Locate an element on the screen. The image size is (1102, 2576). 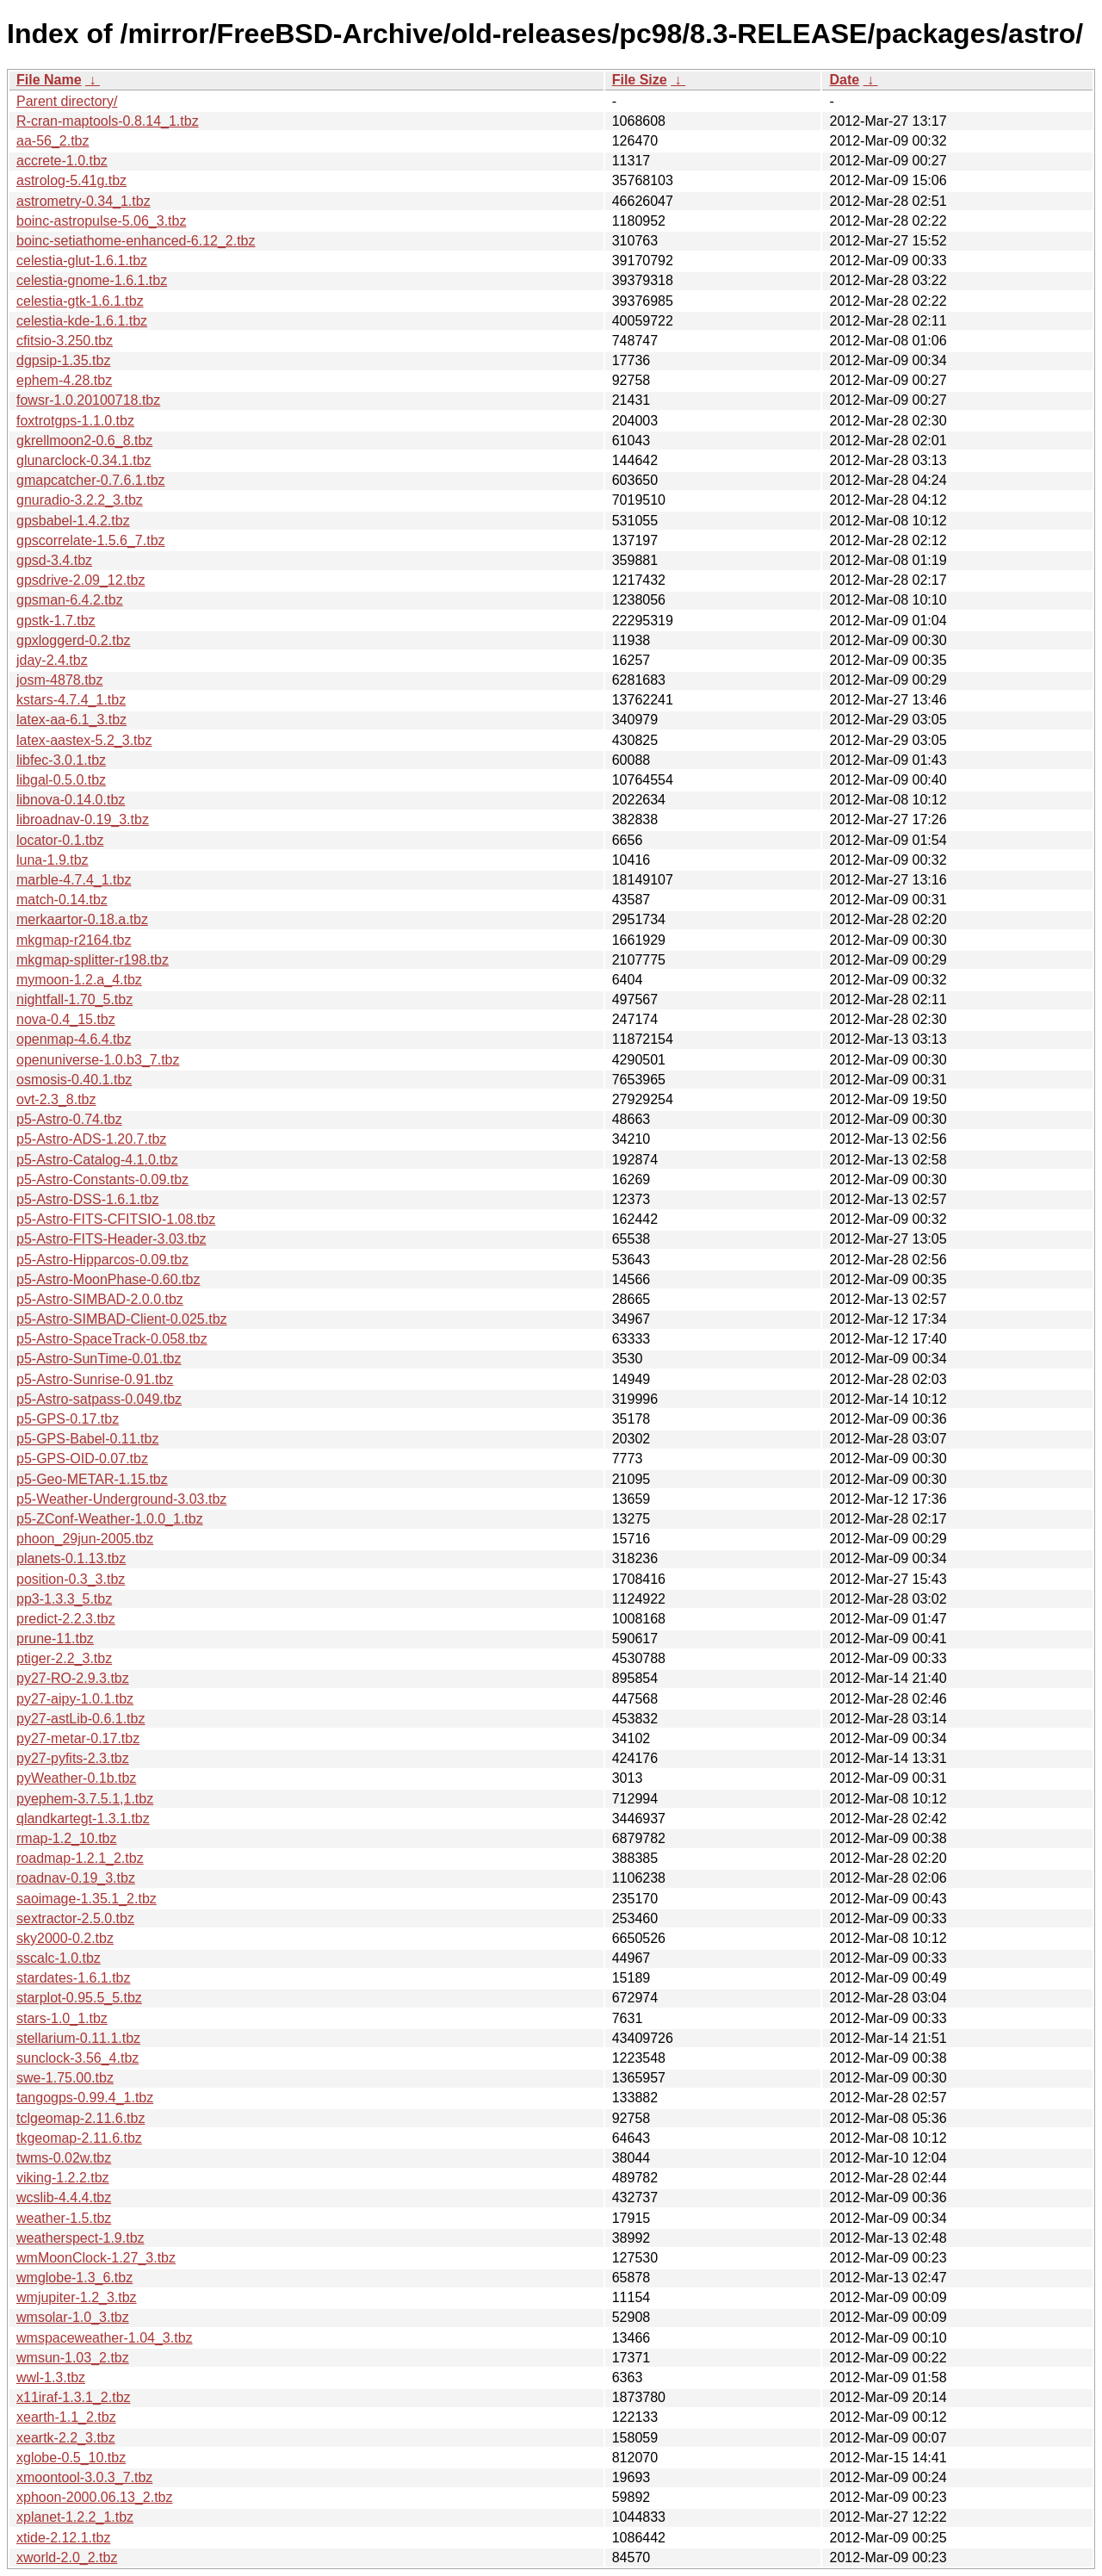
openmap-4.6.4.tbz is located at coordinates (73, 1039).